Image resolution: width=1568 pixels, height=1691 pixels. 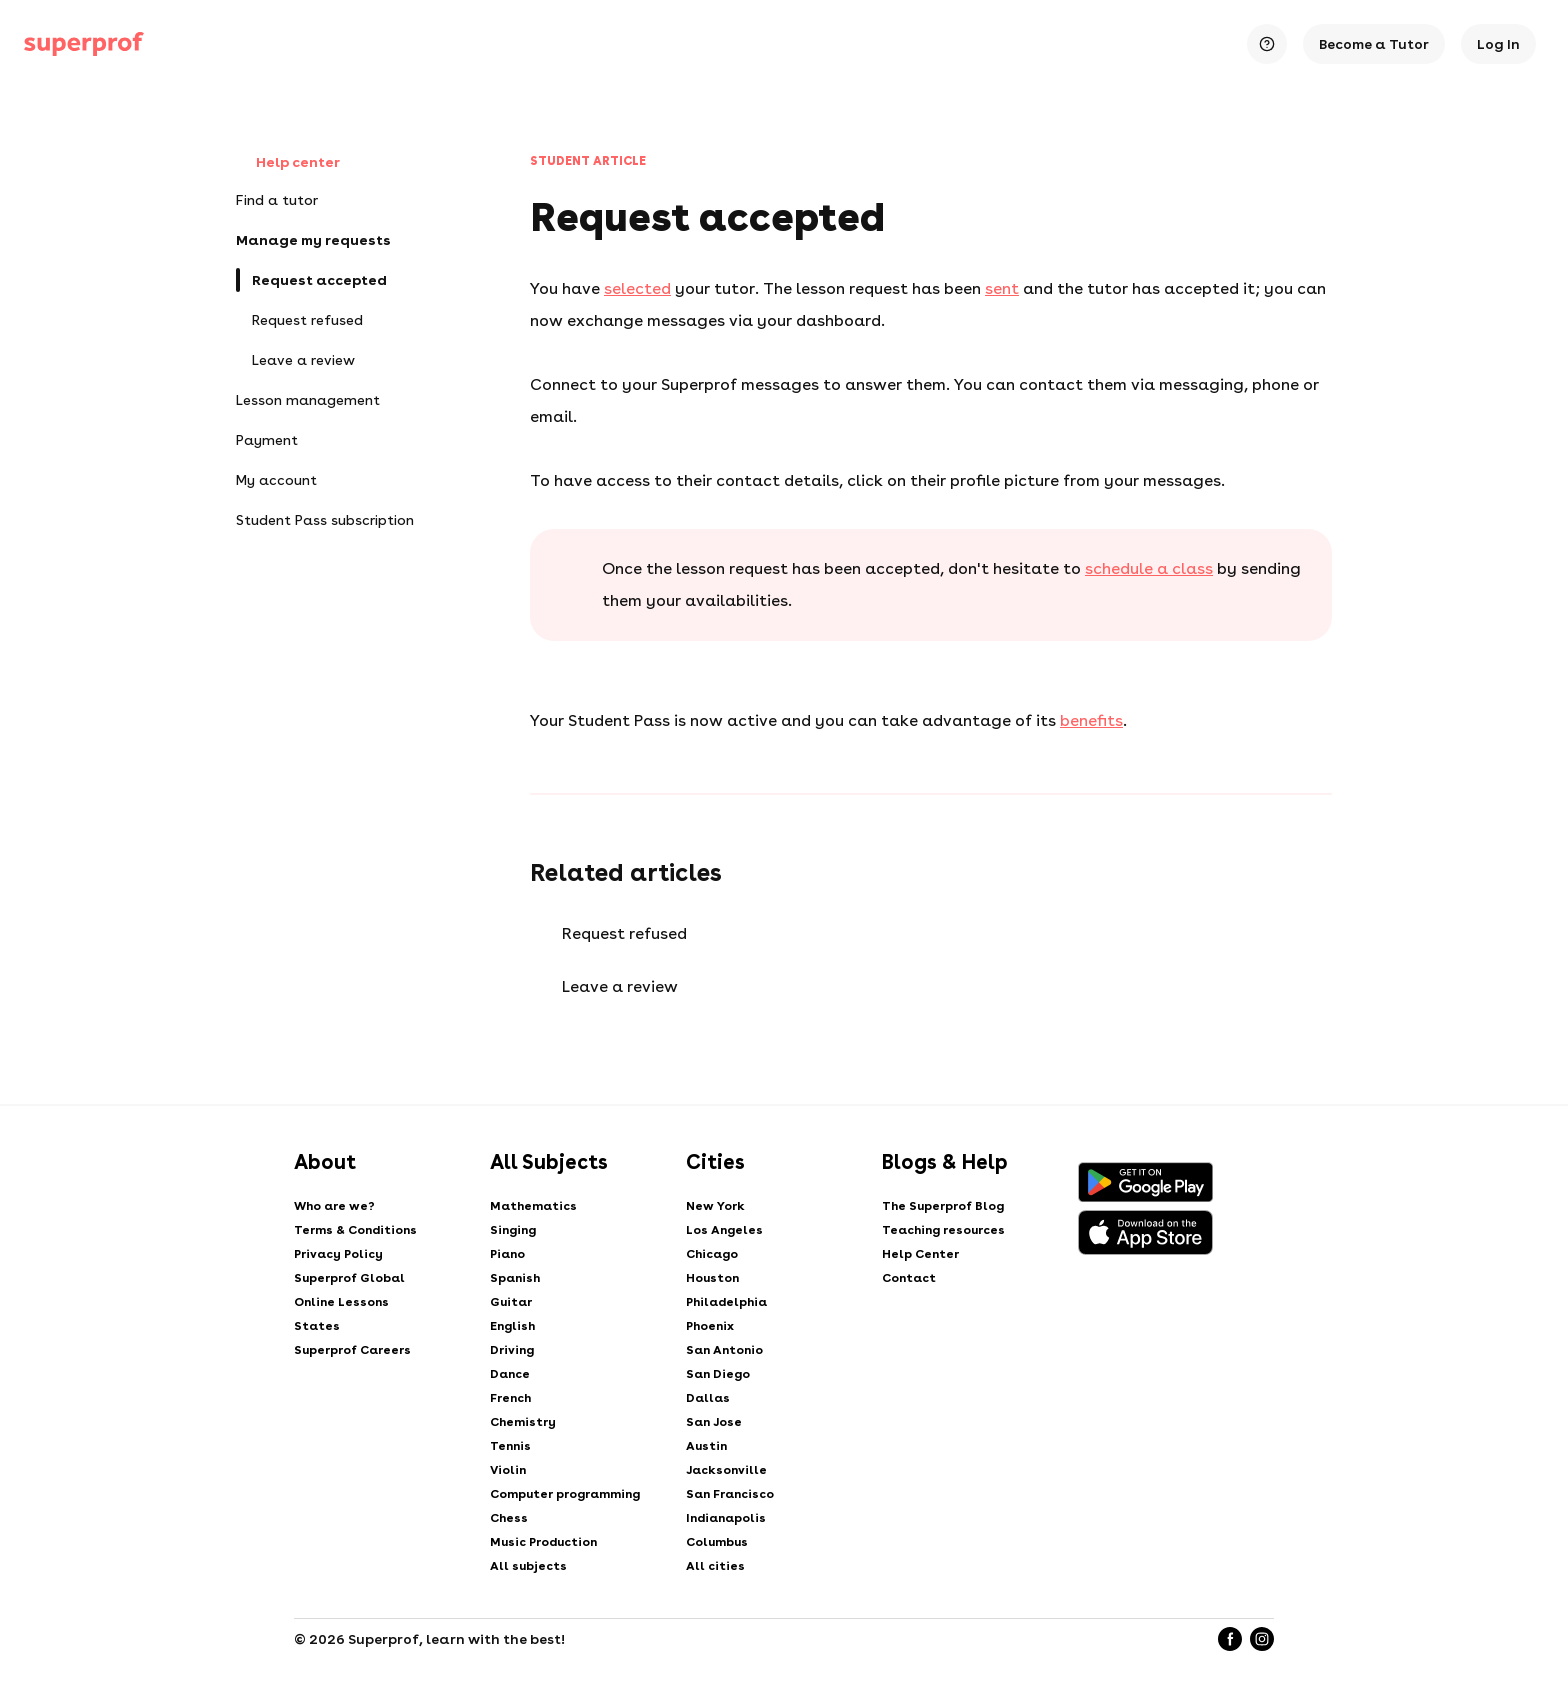 I want to click on Violin, so click(x=508, y=1470).